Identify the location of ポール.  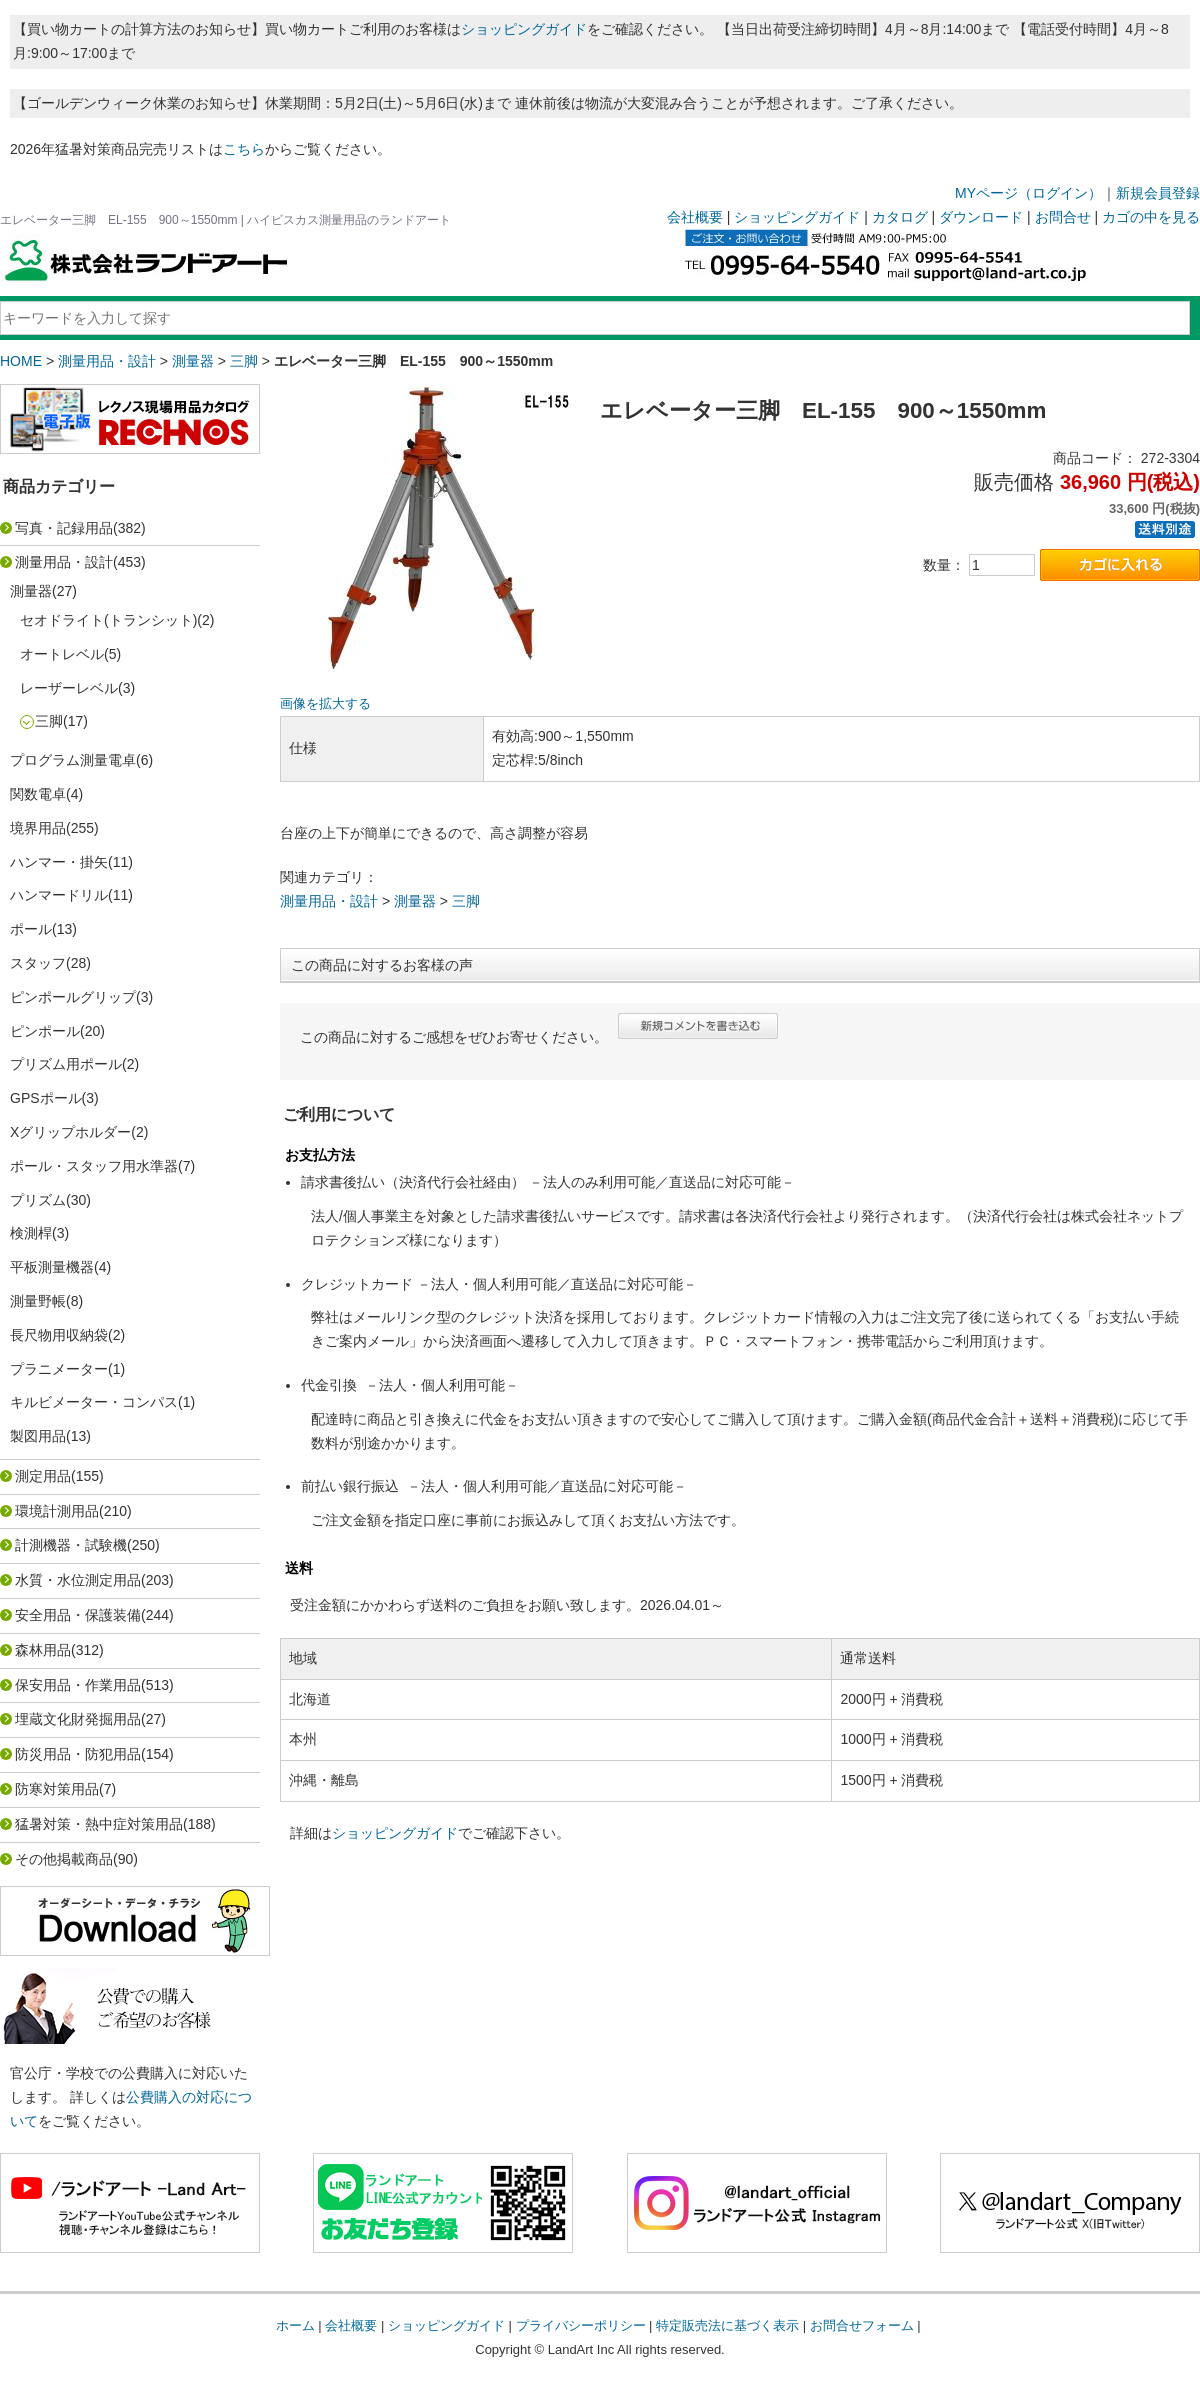
(31, 929).